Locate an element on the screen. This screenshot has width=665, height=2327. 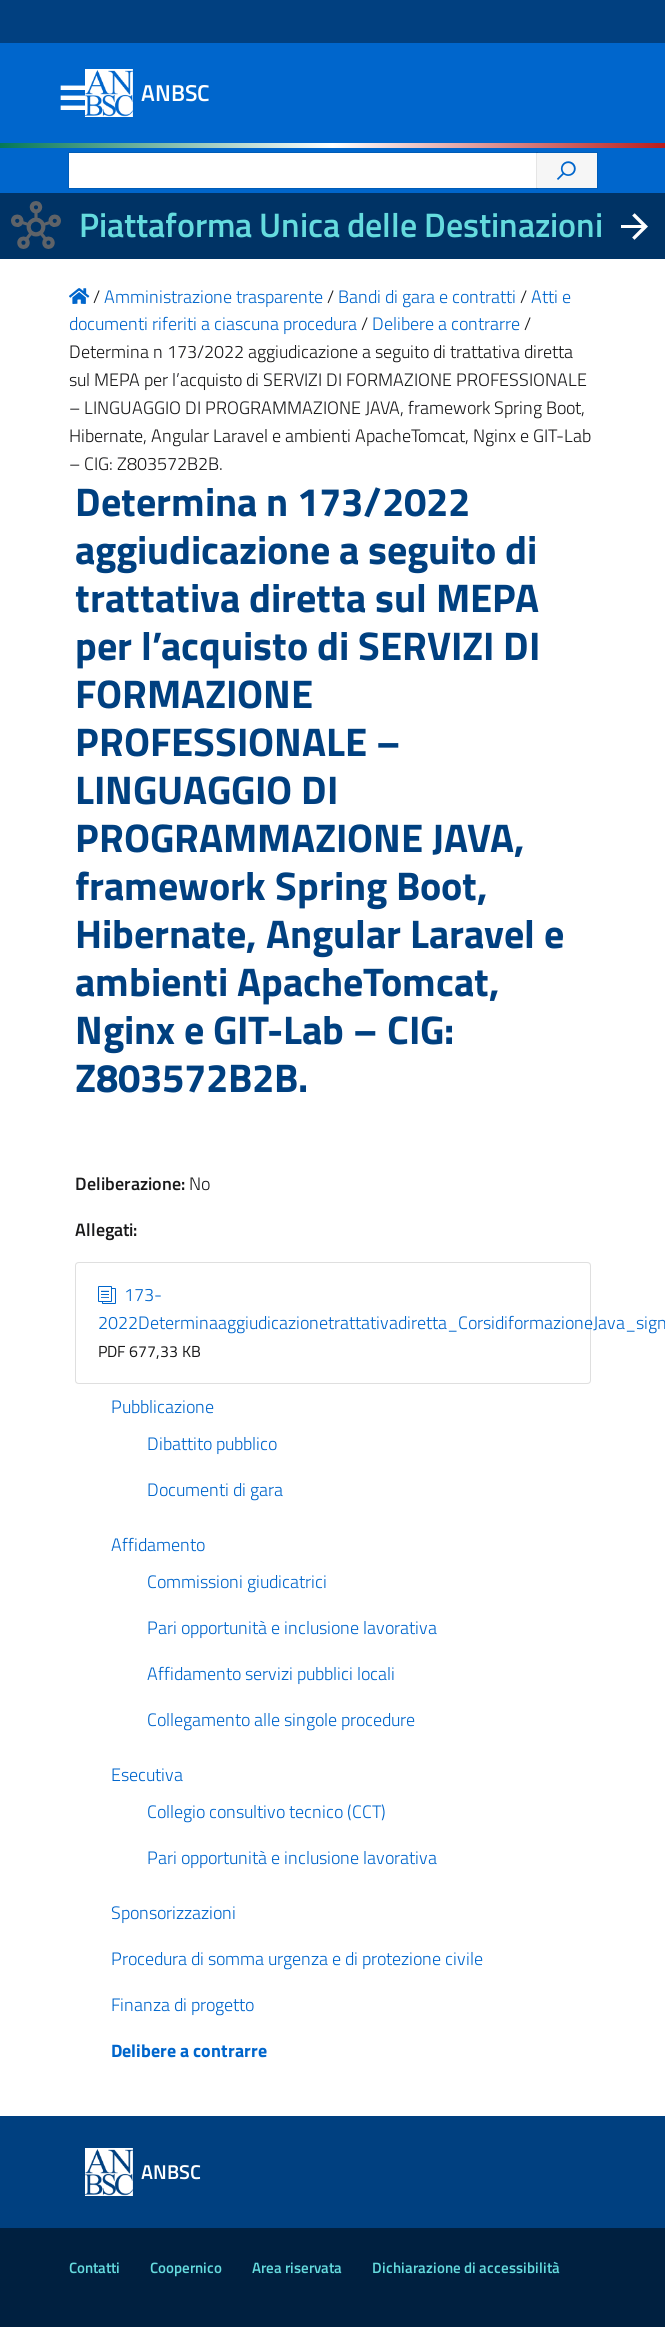
Documenti di gara is located at coordinates (215, 1489).